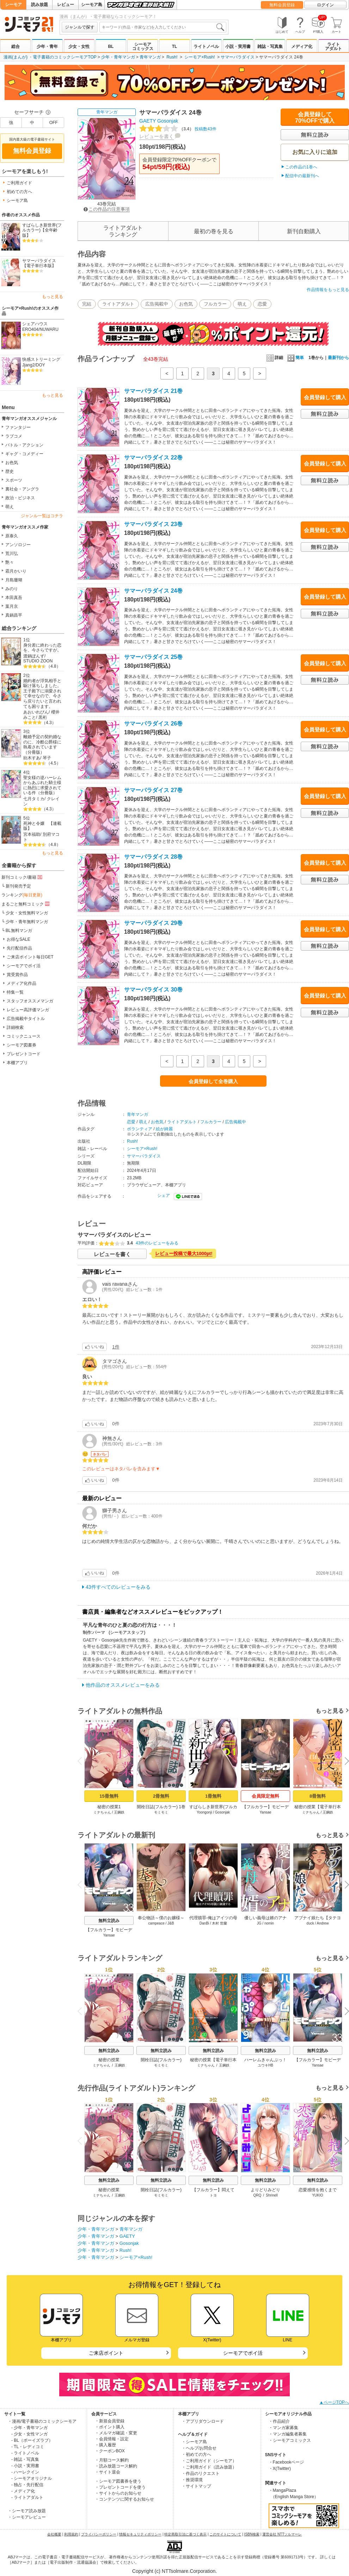  What do you see at coordinates (9, 562) in the screenshot?
I see `艶々` at bounding box center [9, 562].